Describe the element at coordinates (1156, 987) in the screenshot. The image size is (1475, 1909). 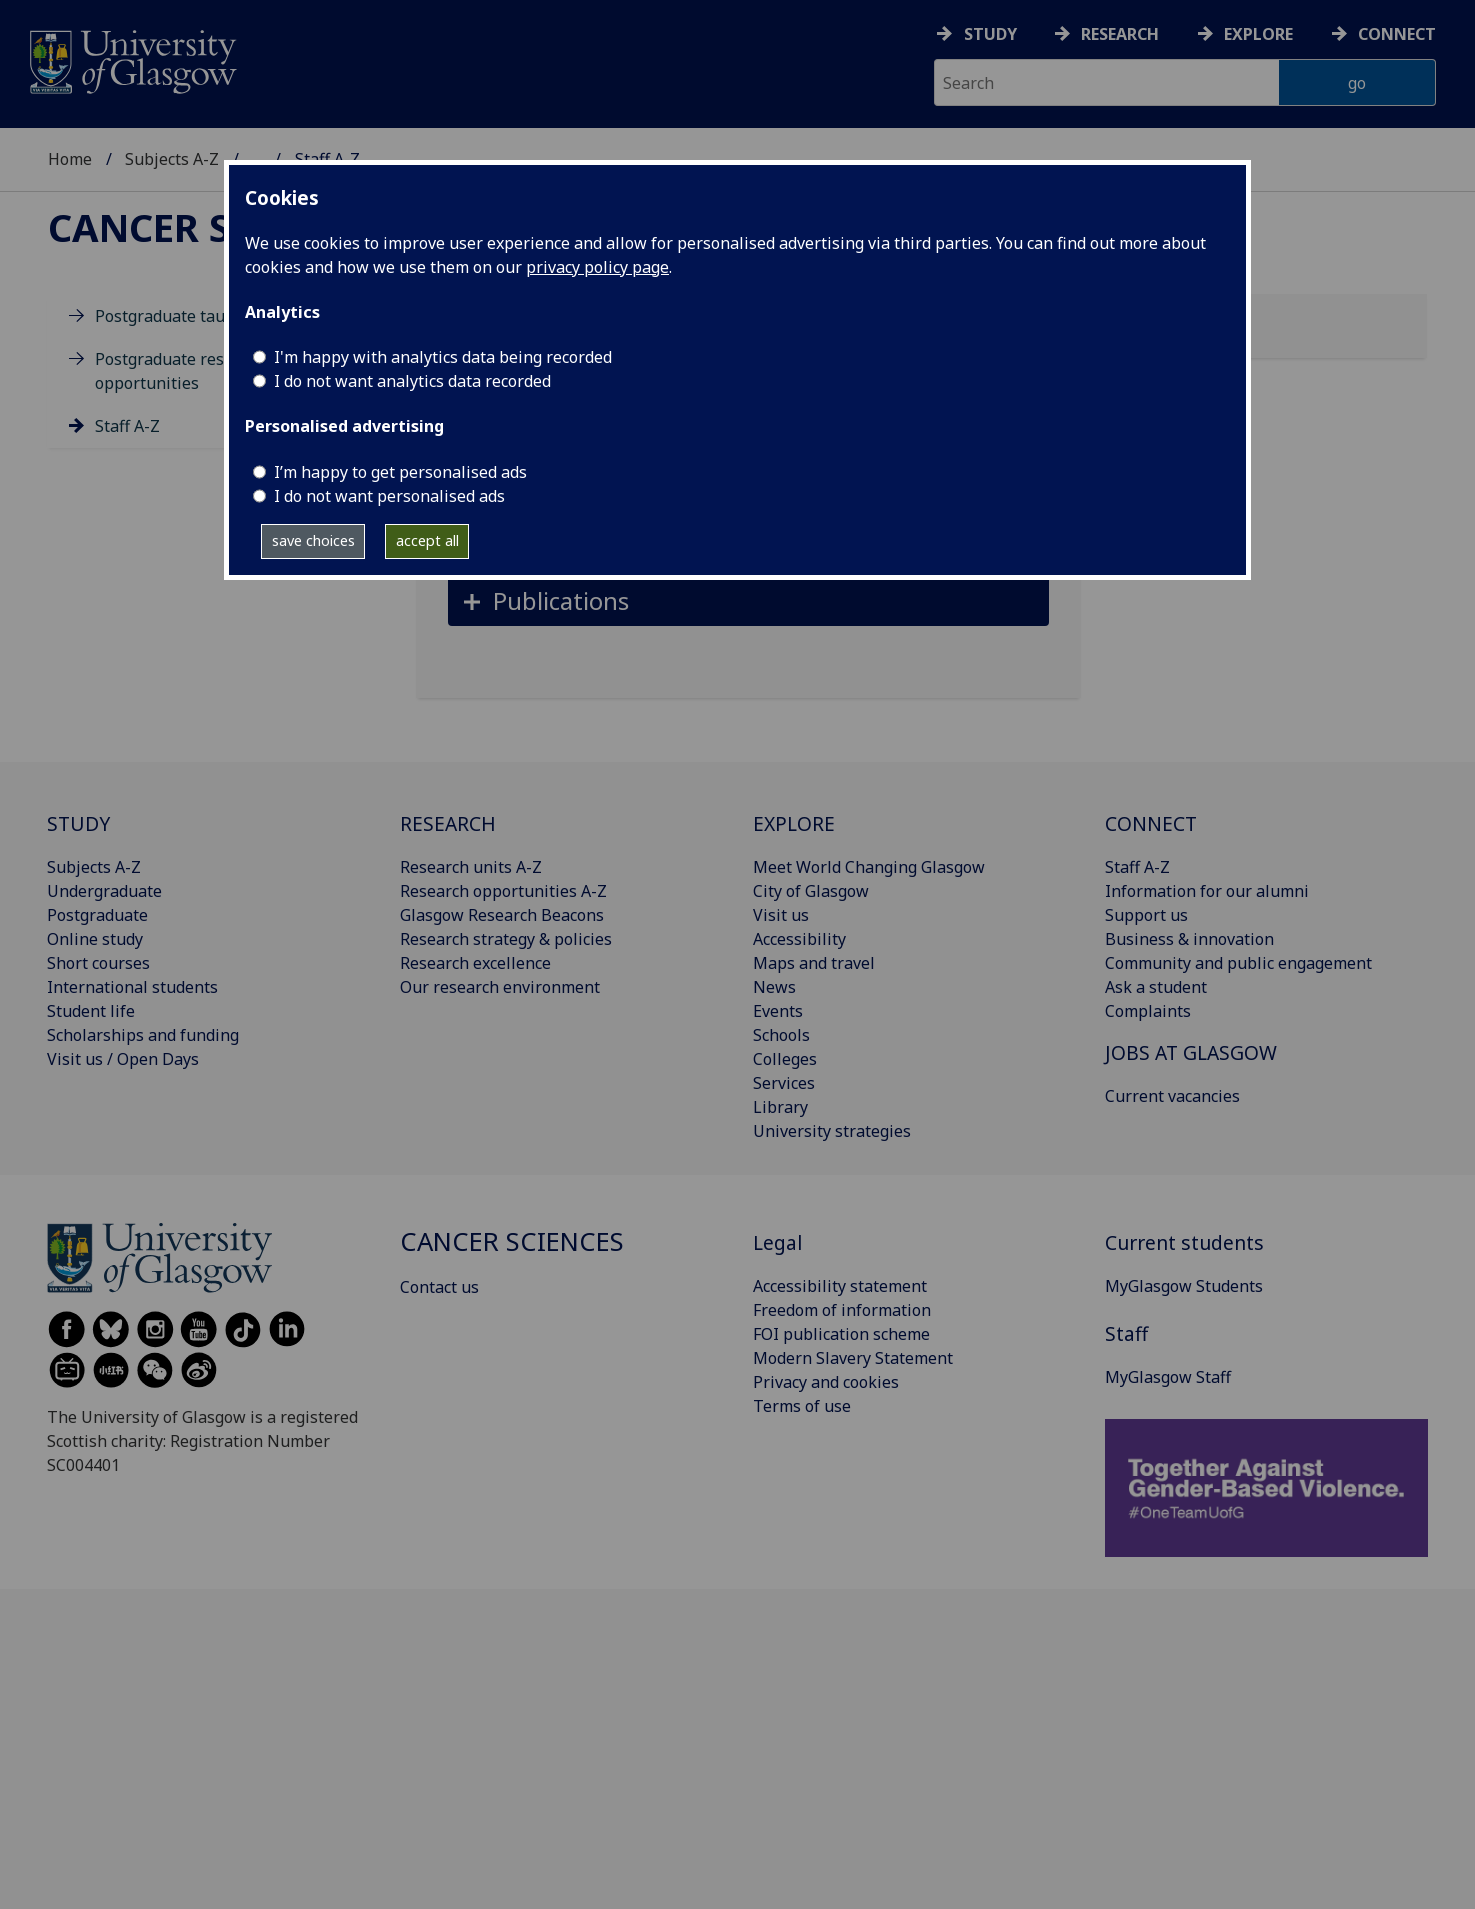
I see `Ask a student` at that location.